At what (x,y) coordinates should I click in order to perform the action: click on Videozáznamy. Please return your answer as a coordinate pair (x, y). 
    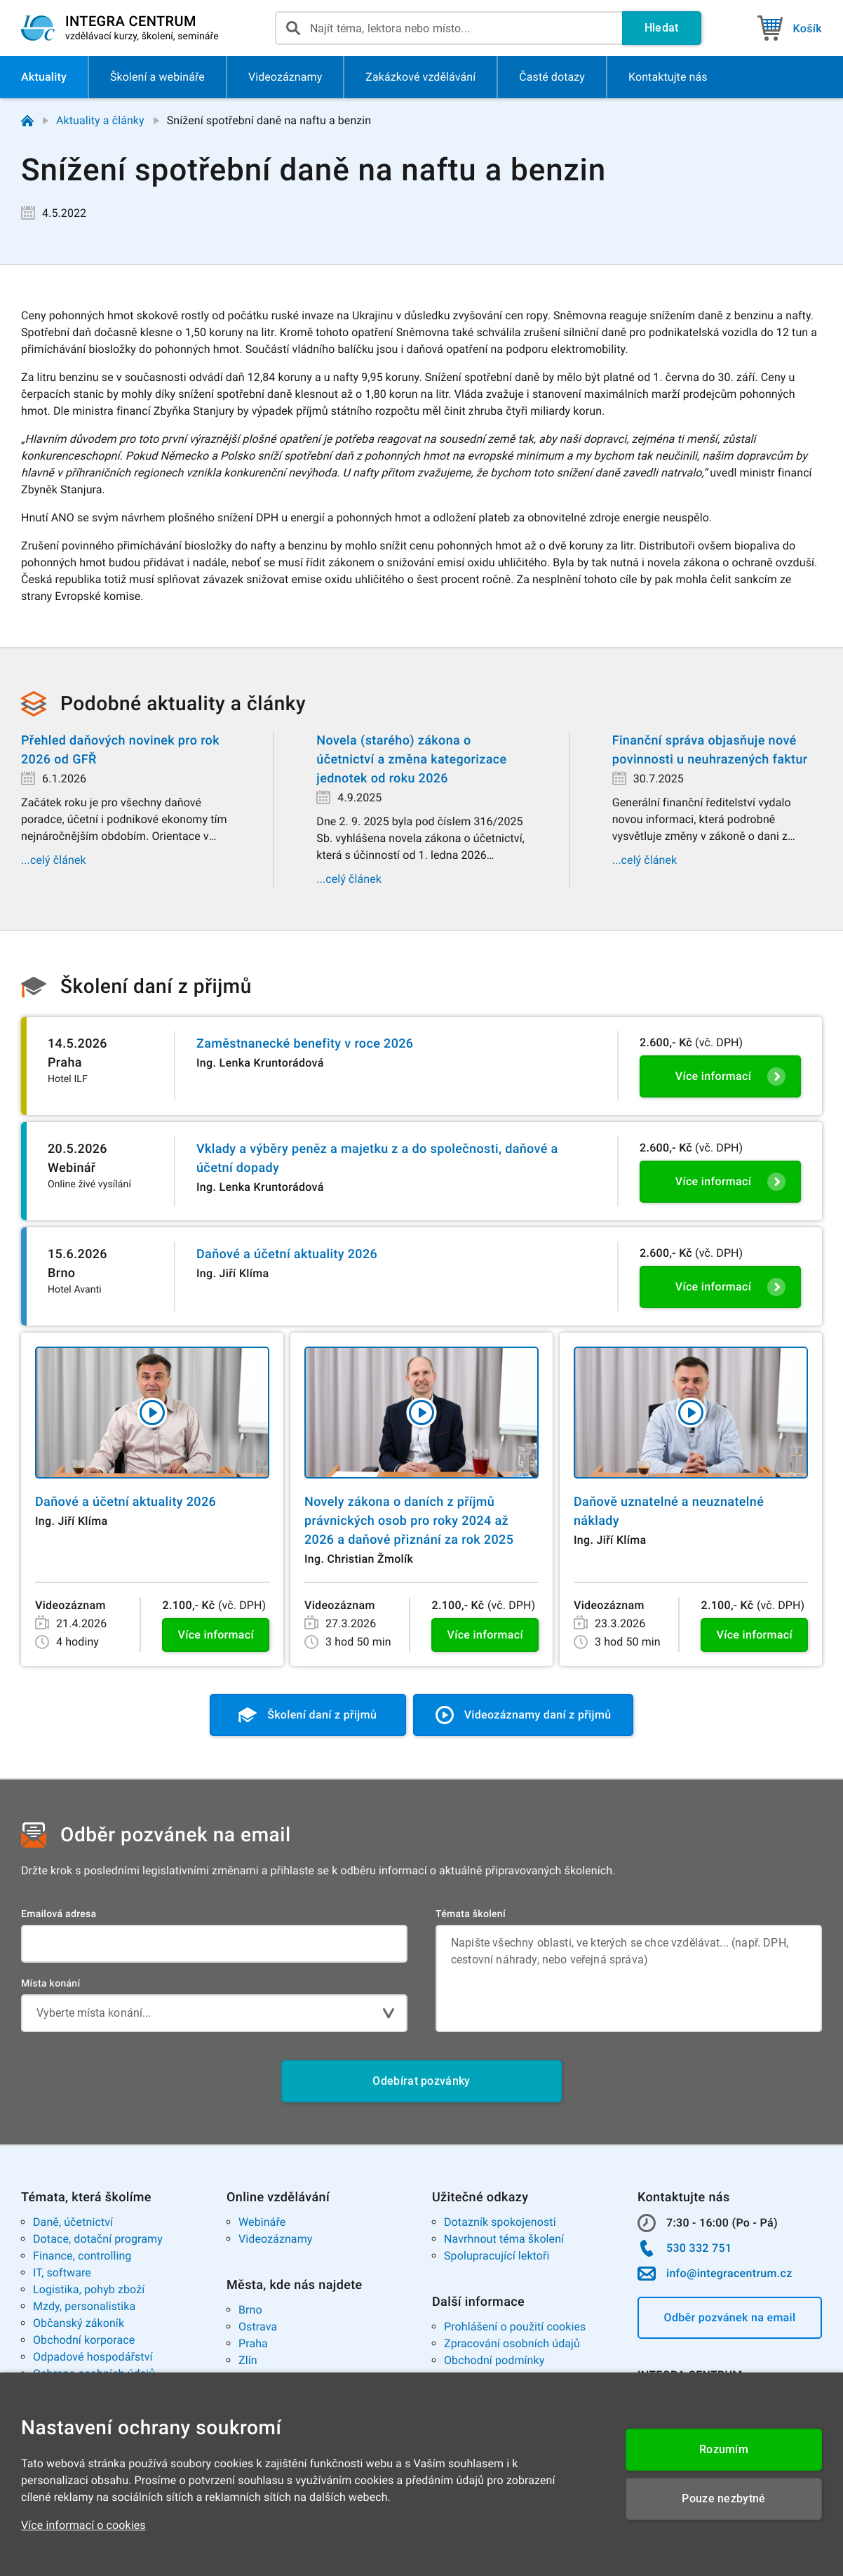
    Looking at the image, I should click on (275, 2238).